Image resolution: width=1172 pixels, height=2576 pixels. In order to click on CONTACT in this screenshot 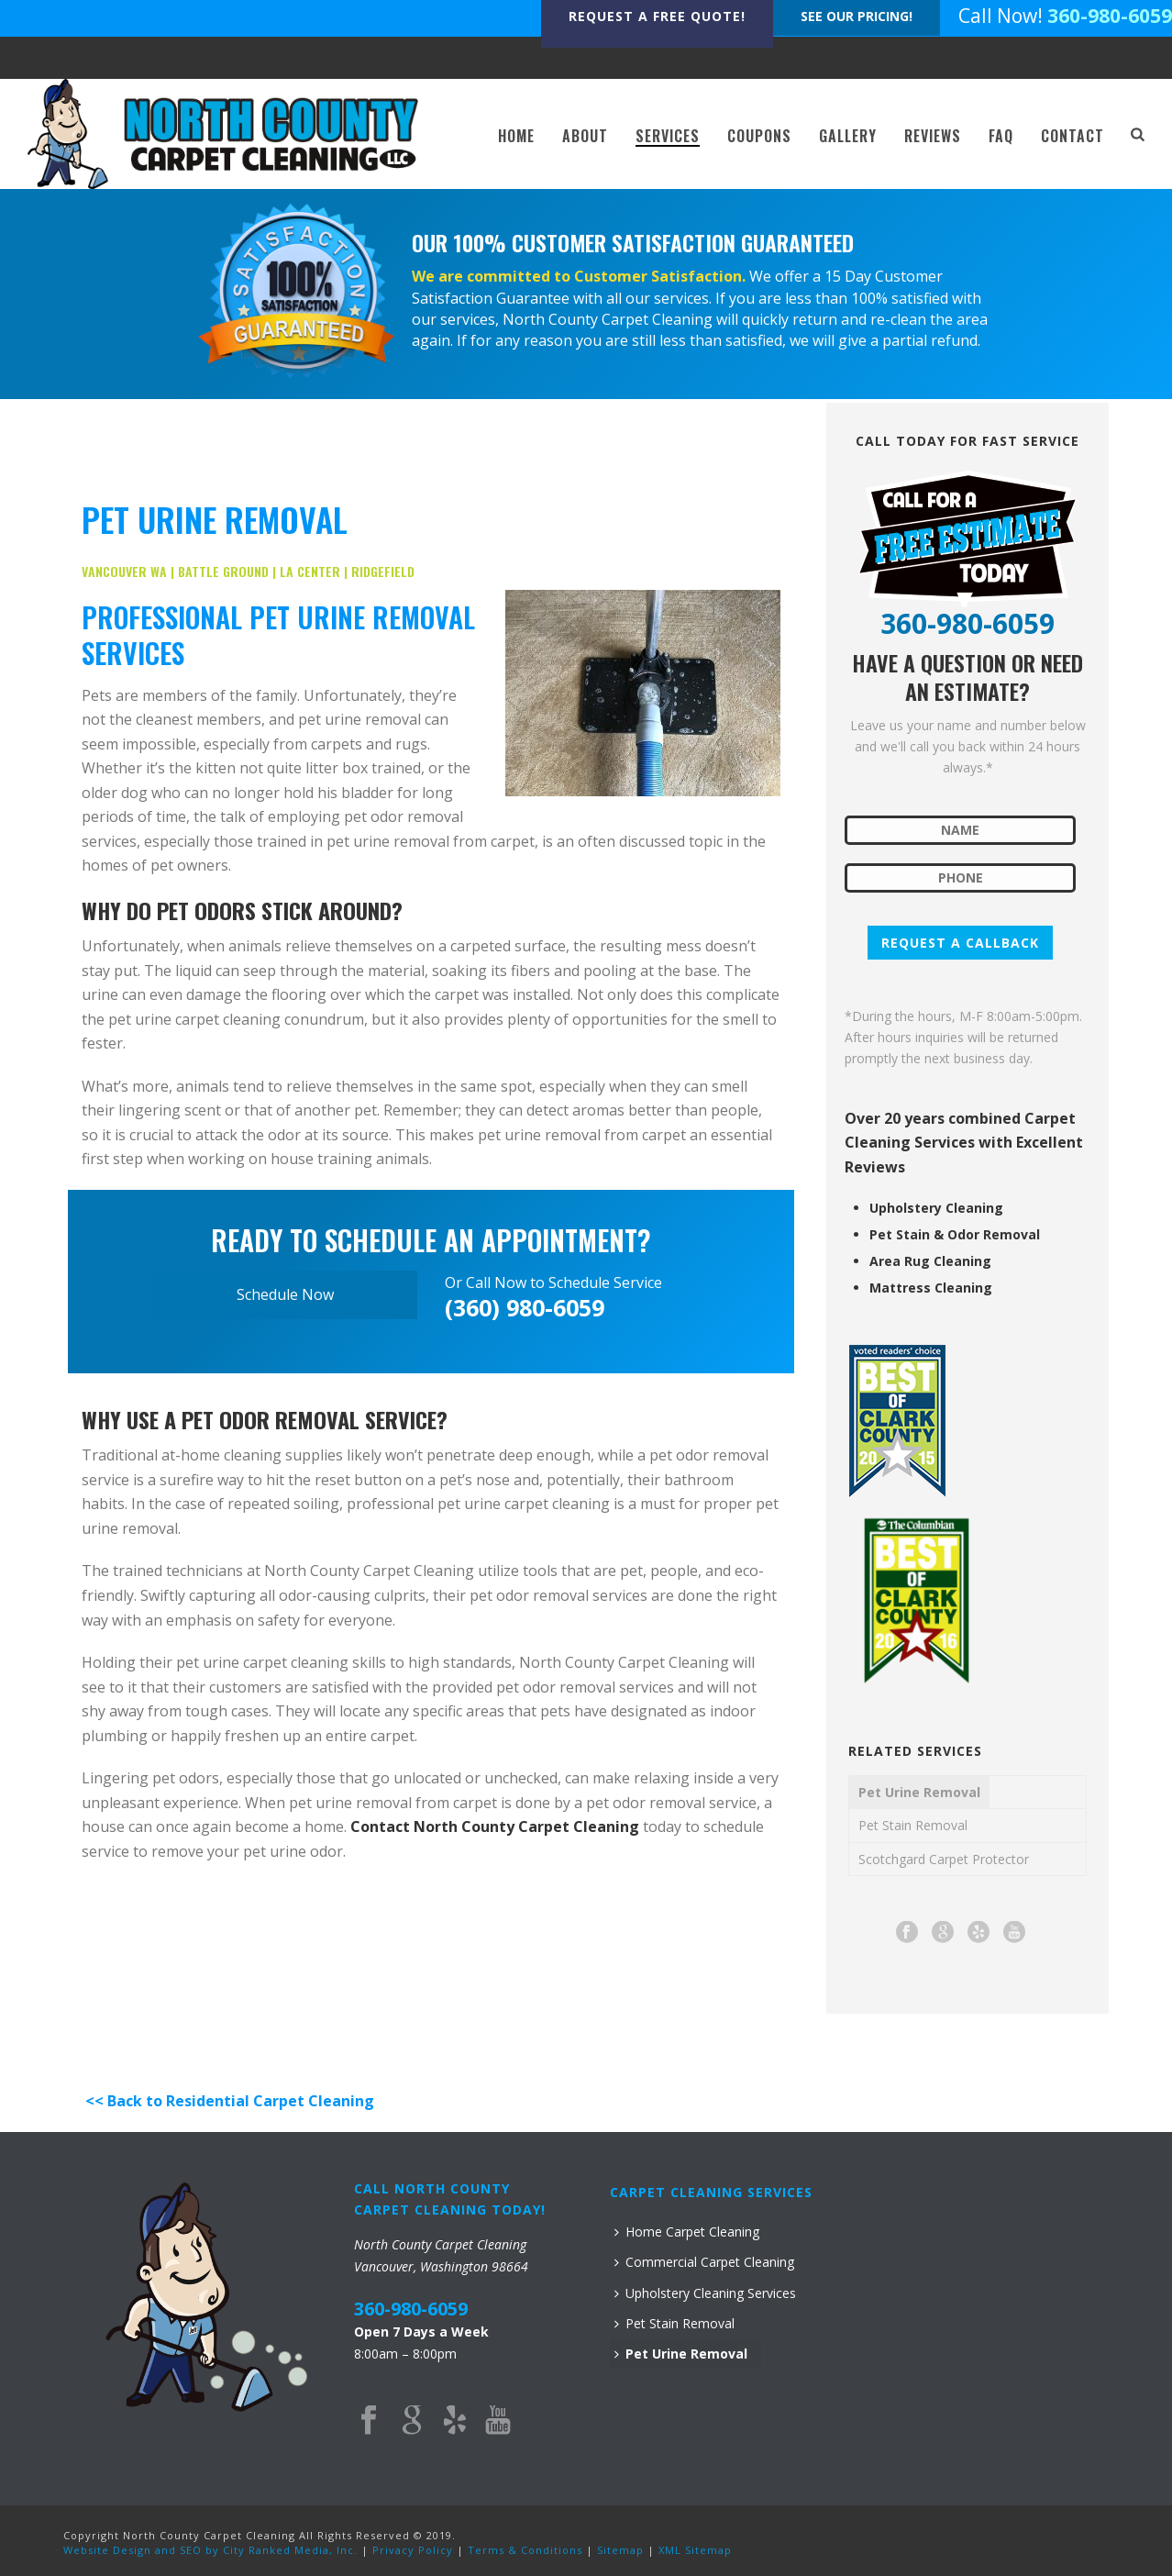, I will do `click(1072, 136)`.